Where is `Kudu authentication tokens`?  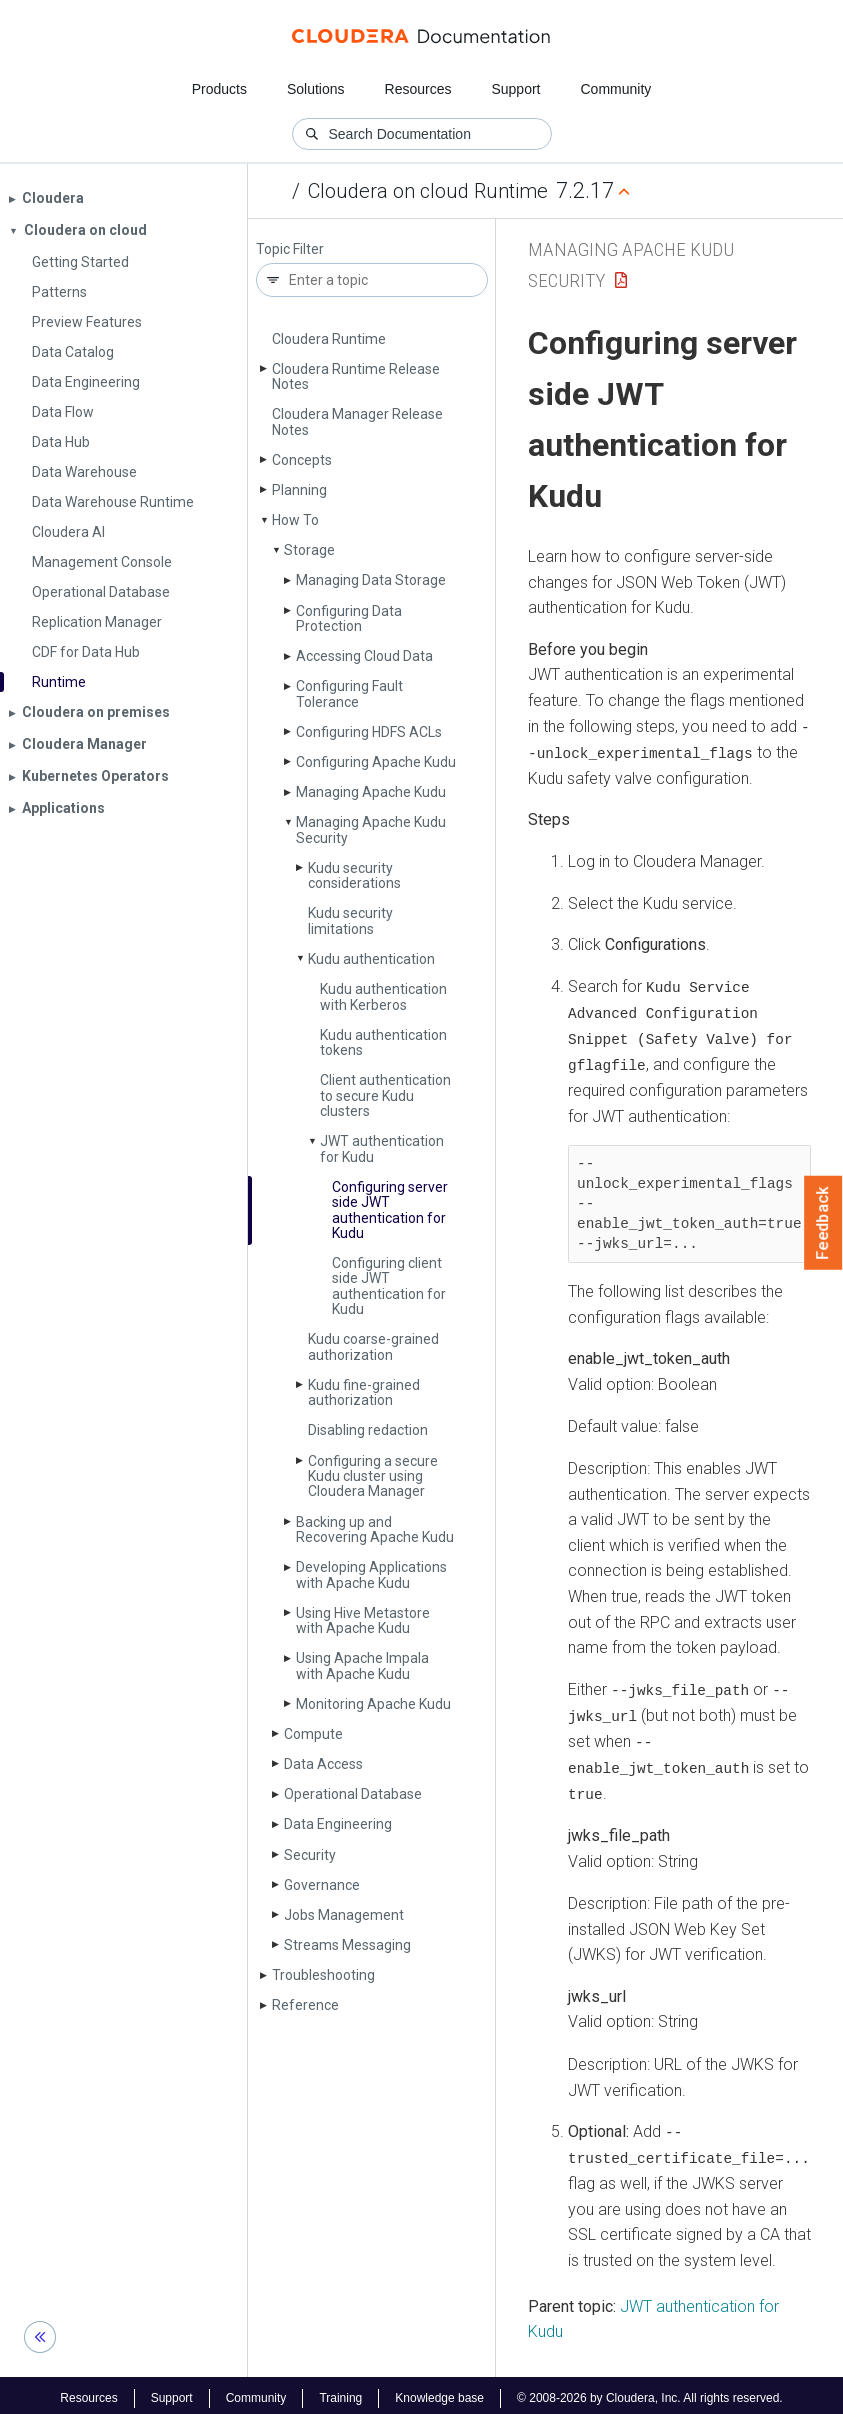 Kudu authentication tokens is located at coordinates (383, 1042).